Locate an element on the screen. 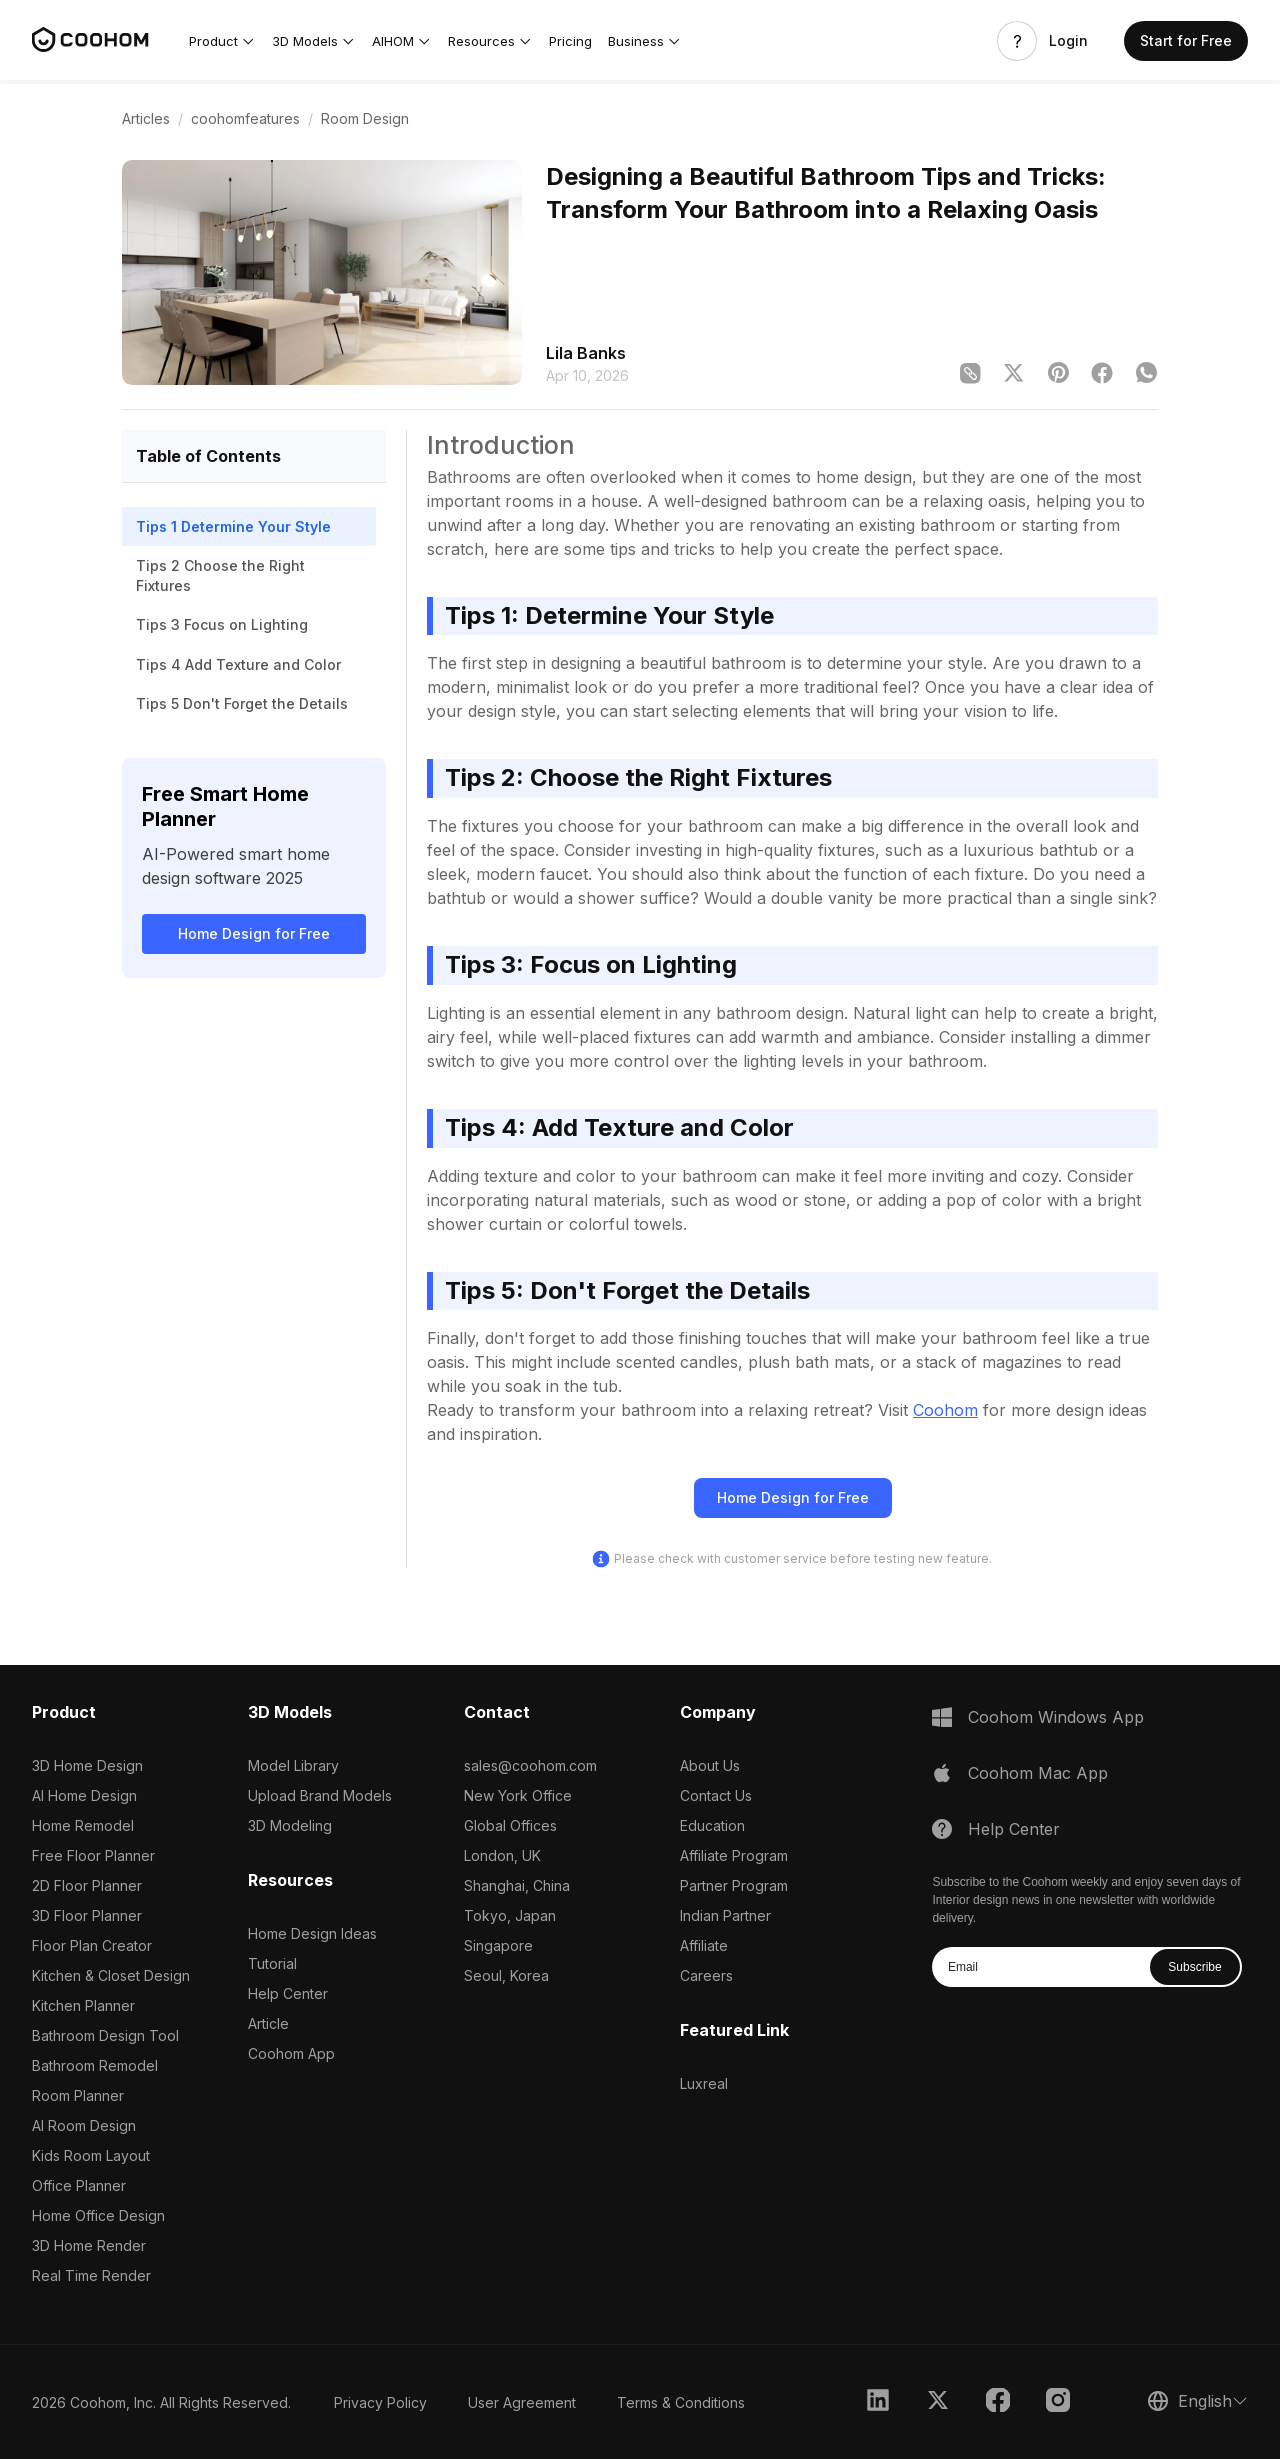 The image size is (1280, 2459). Kitchen Planner is located at coordinates (83, 2005).